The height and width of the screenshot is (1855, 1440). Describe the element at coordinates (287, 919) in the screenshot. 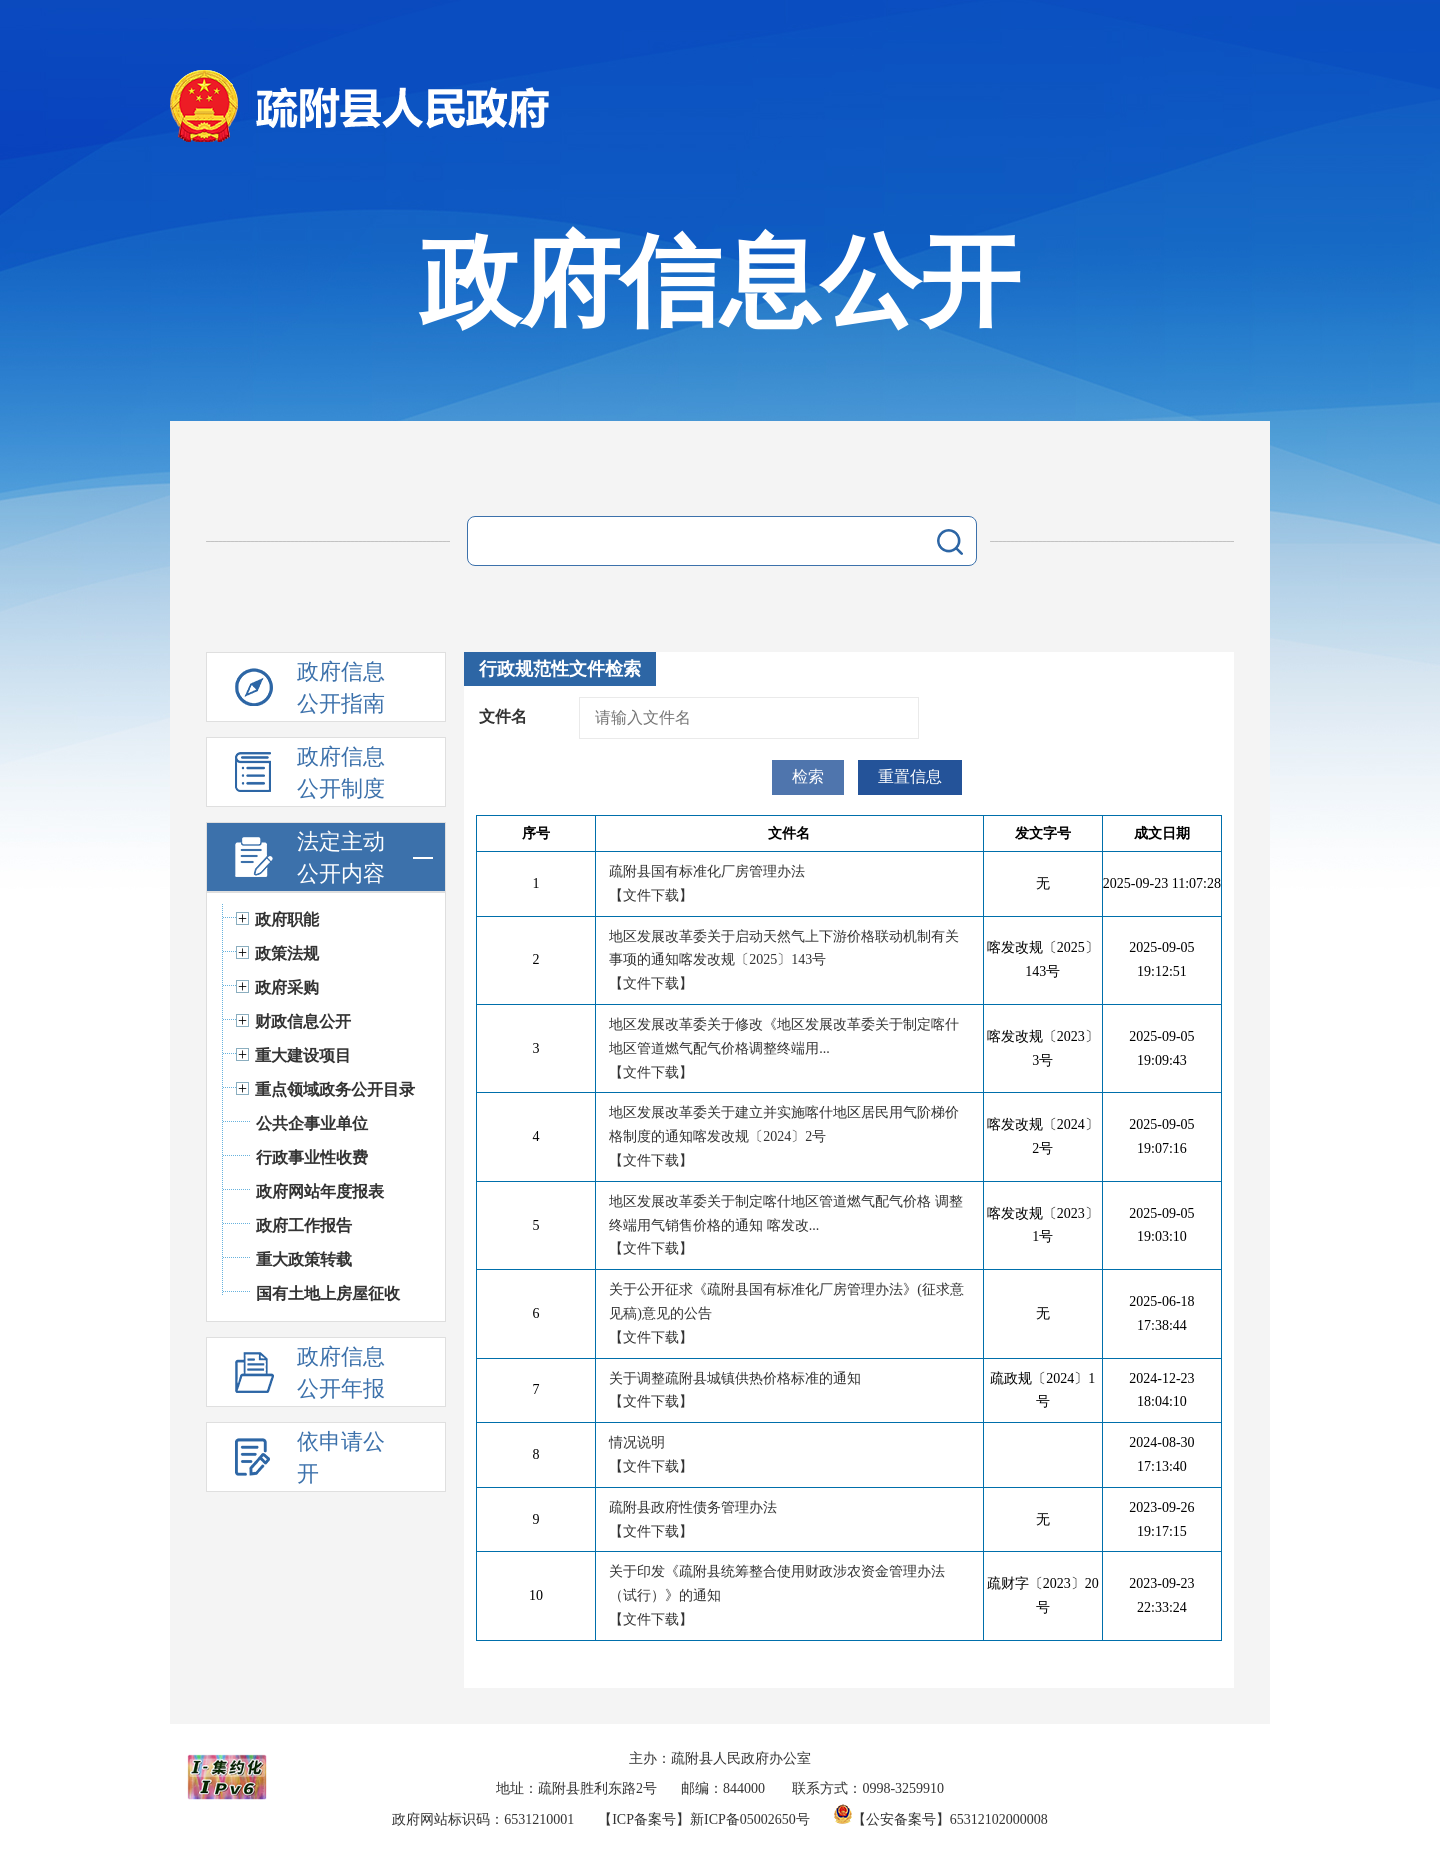

I see `政府职能` at that location.